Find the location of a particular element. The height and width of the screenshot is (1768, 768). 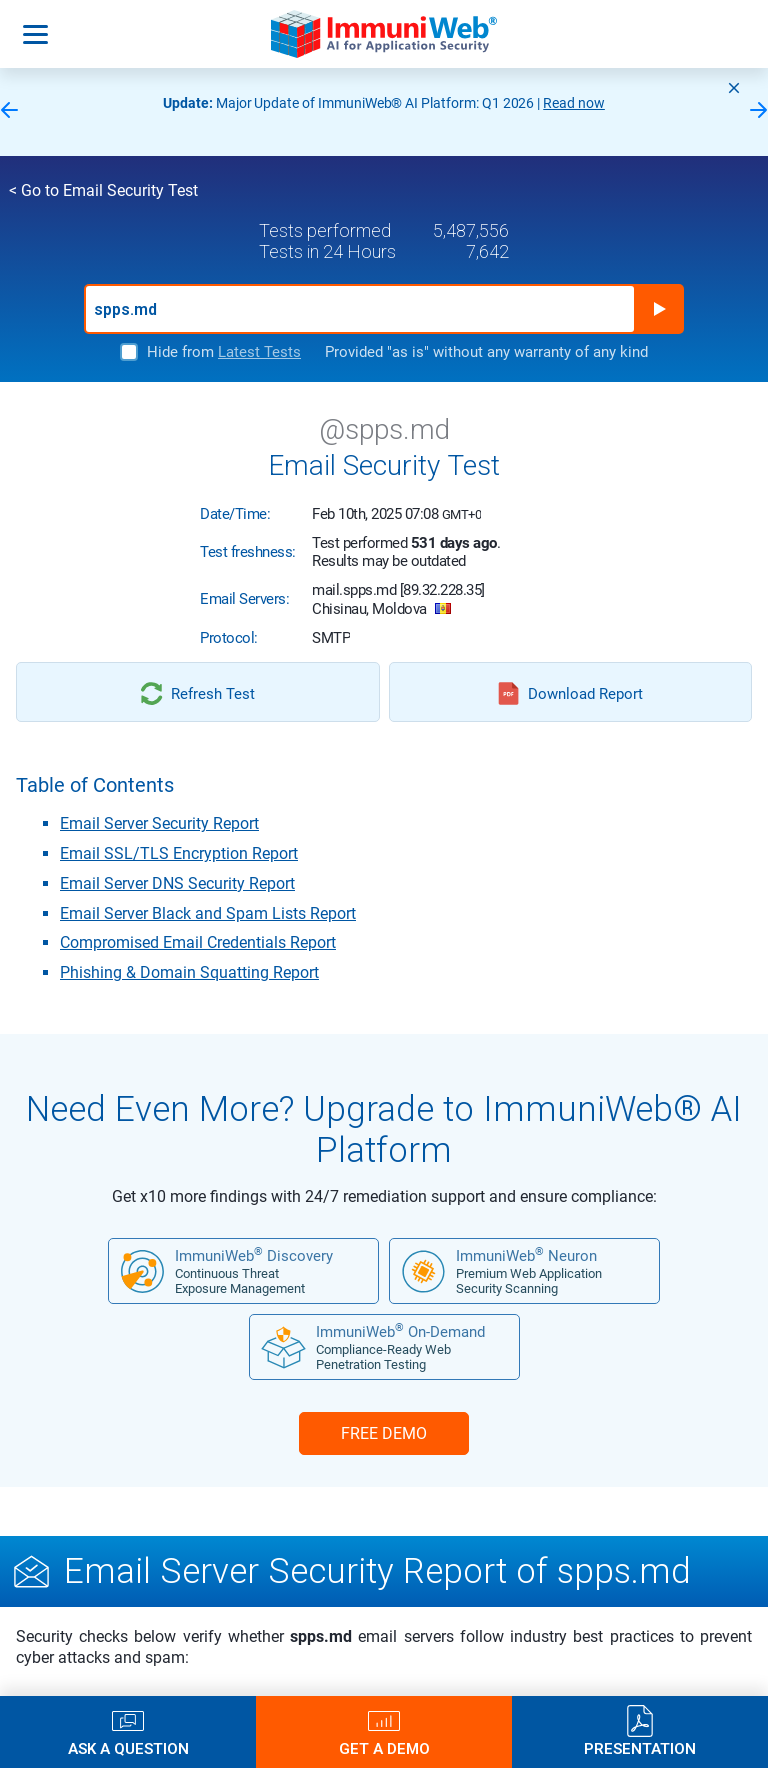

Email Server Security Report is located at coordinates (159, 823).